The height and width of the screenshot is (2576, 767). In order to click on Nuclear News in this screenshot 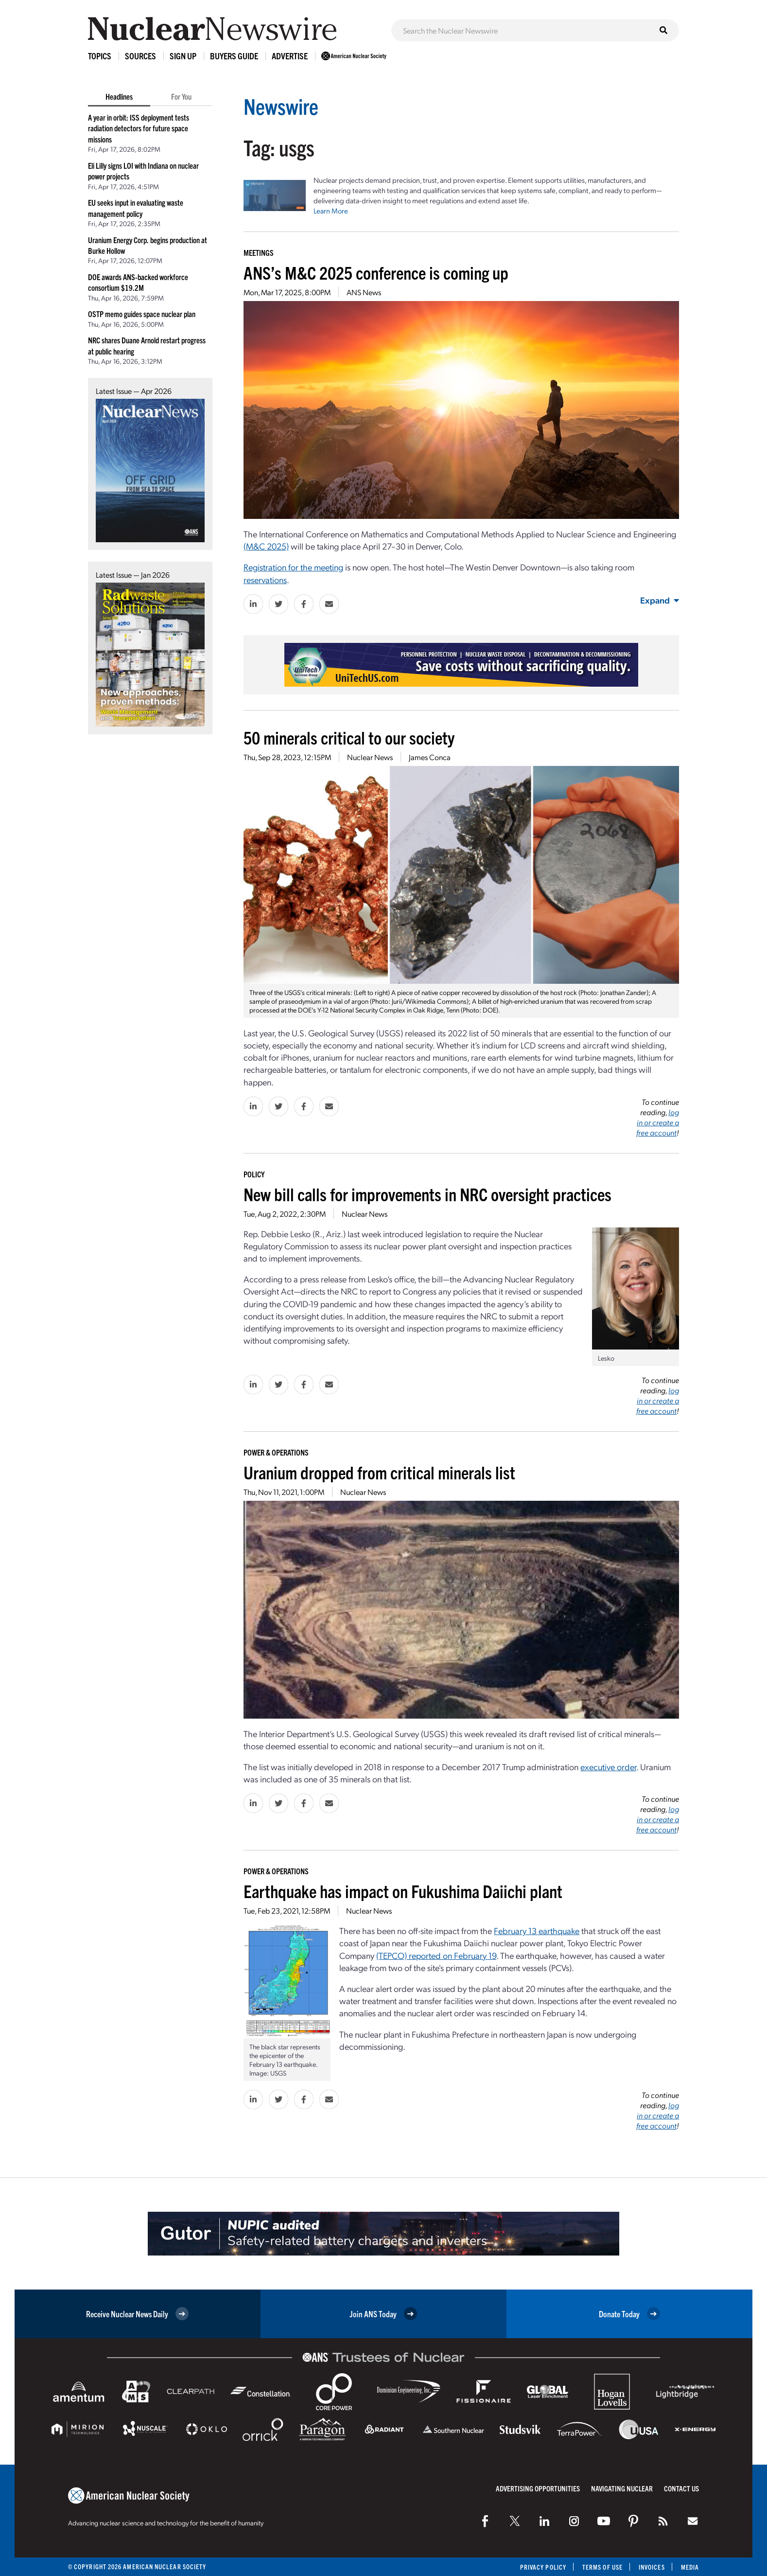, I will do `click(370, 757)`.